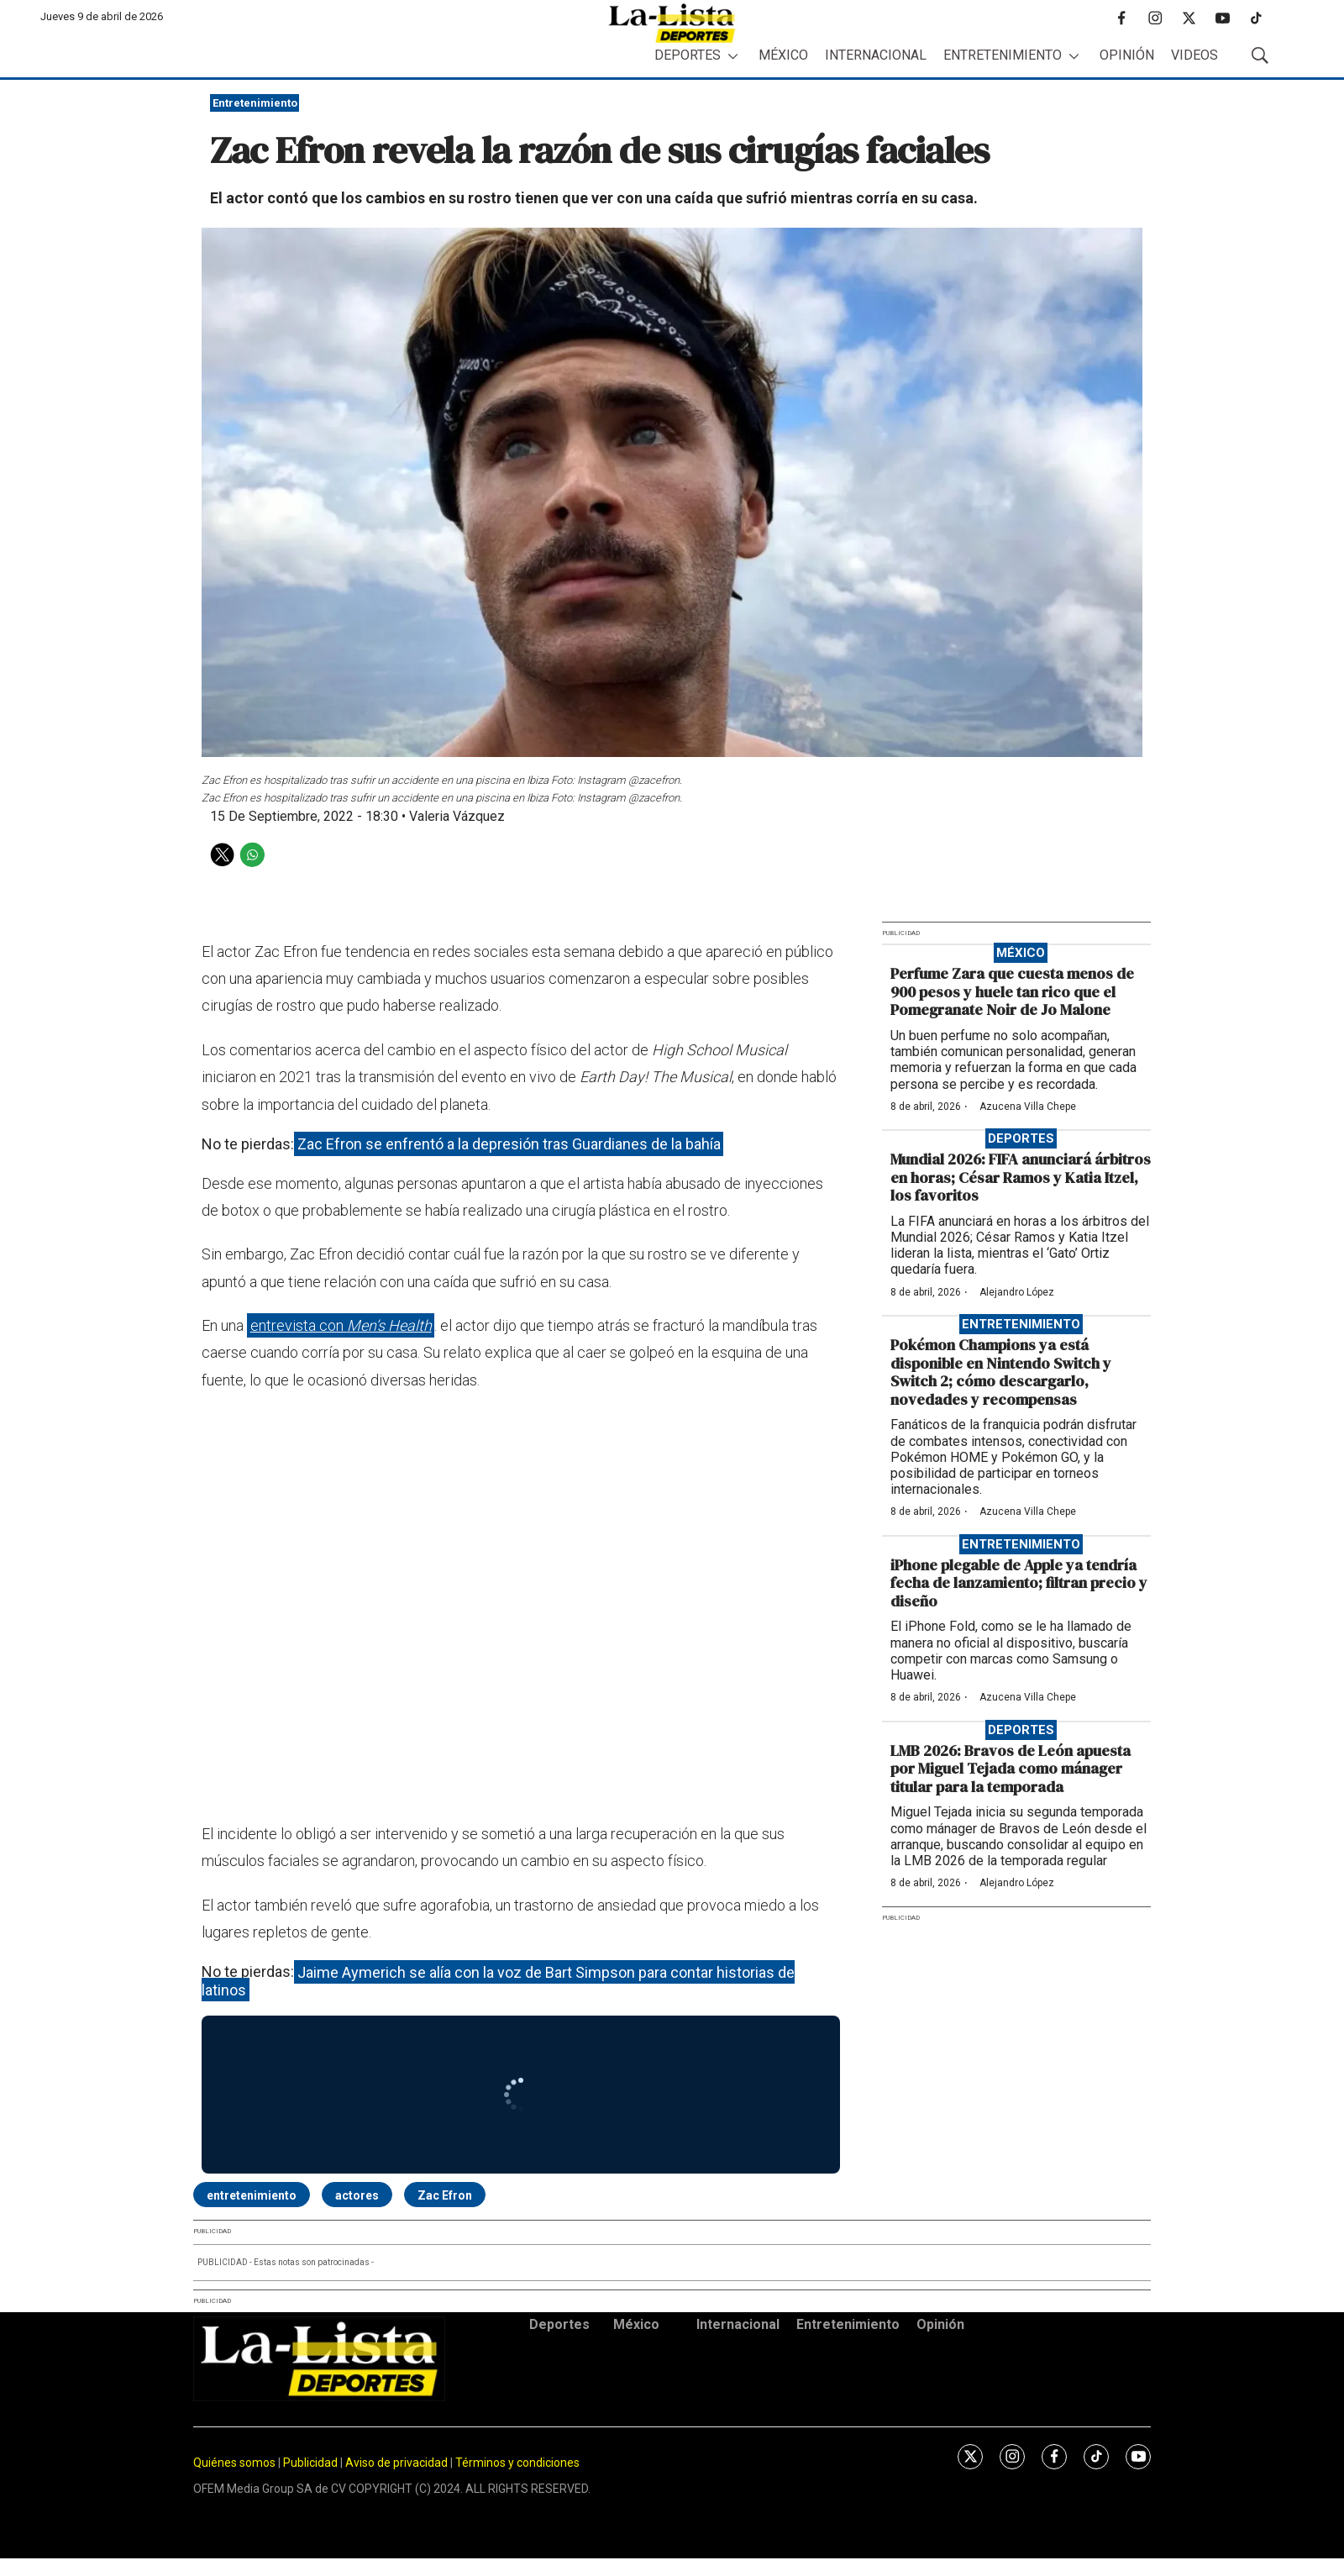 This screenshot has height=2576, width=1344. What do you see at coordinates (1027, 1106) in the screenshot?
I see `Azucena Villa Chepe` at bounding box center [1027, 1106].